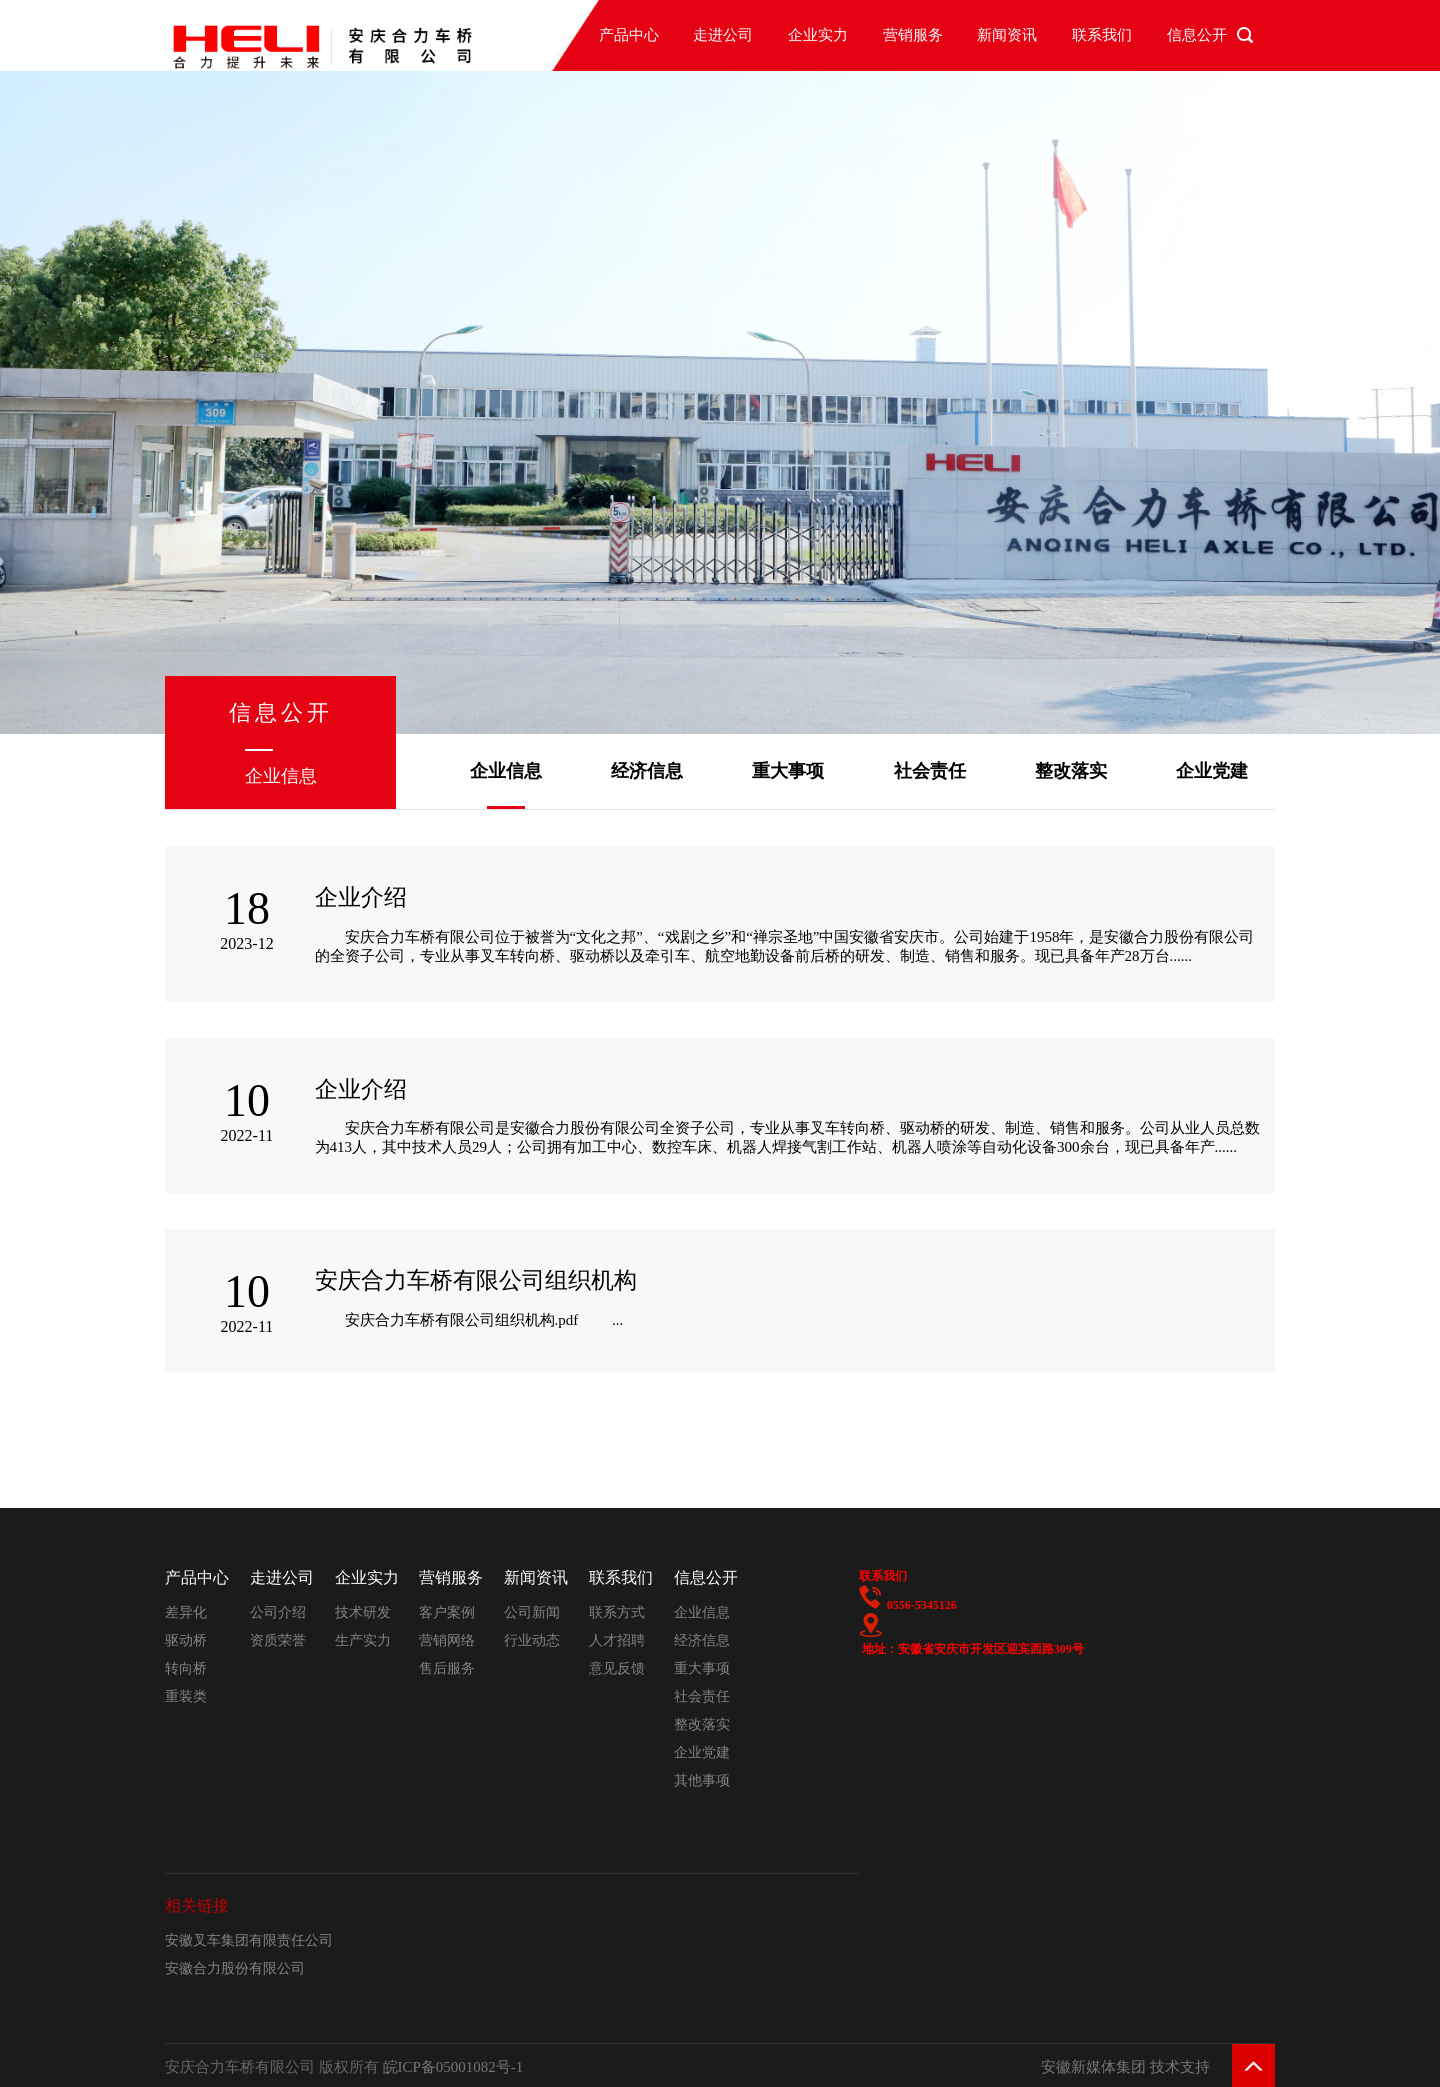  Describe the element at coordinates (186, 1668) in the screenshot. I see `转向桥` at that location.